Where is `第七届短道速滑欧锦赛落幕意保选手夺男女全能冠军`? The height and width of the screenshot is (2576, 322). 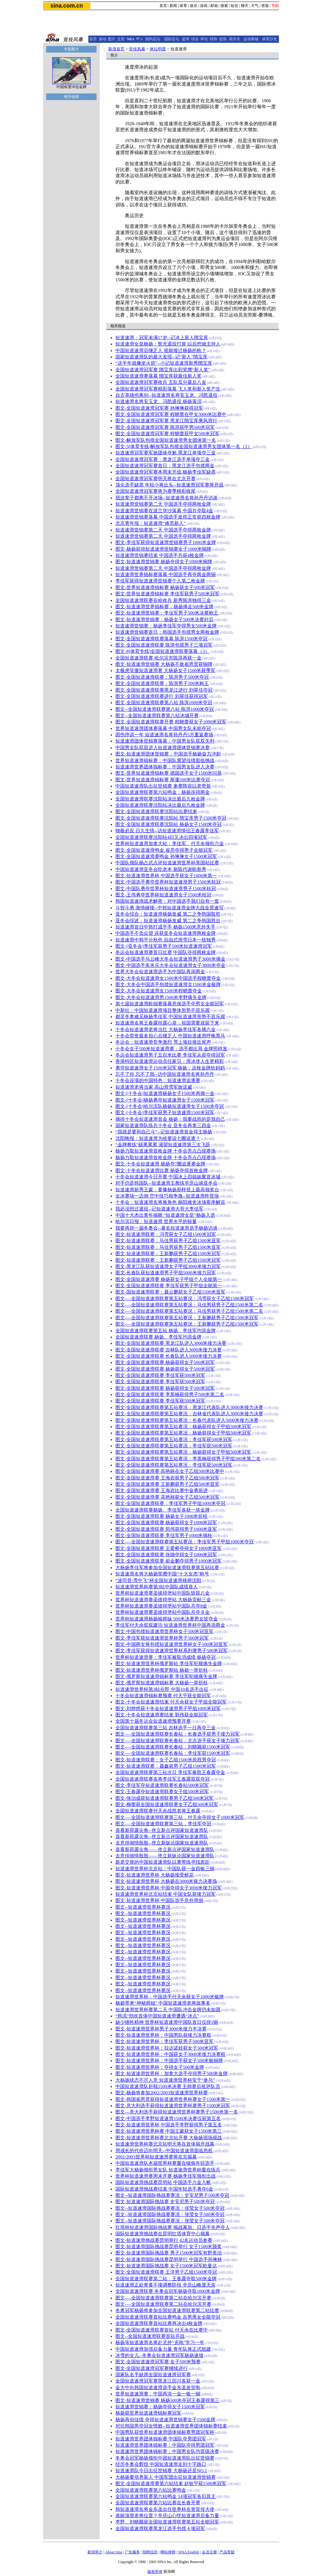
第七届短道速滑欧锦赛落幕意保选手夺男女全能冠军 is located at coordinates (169, 1003).